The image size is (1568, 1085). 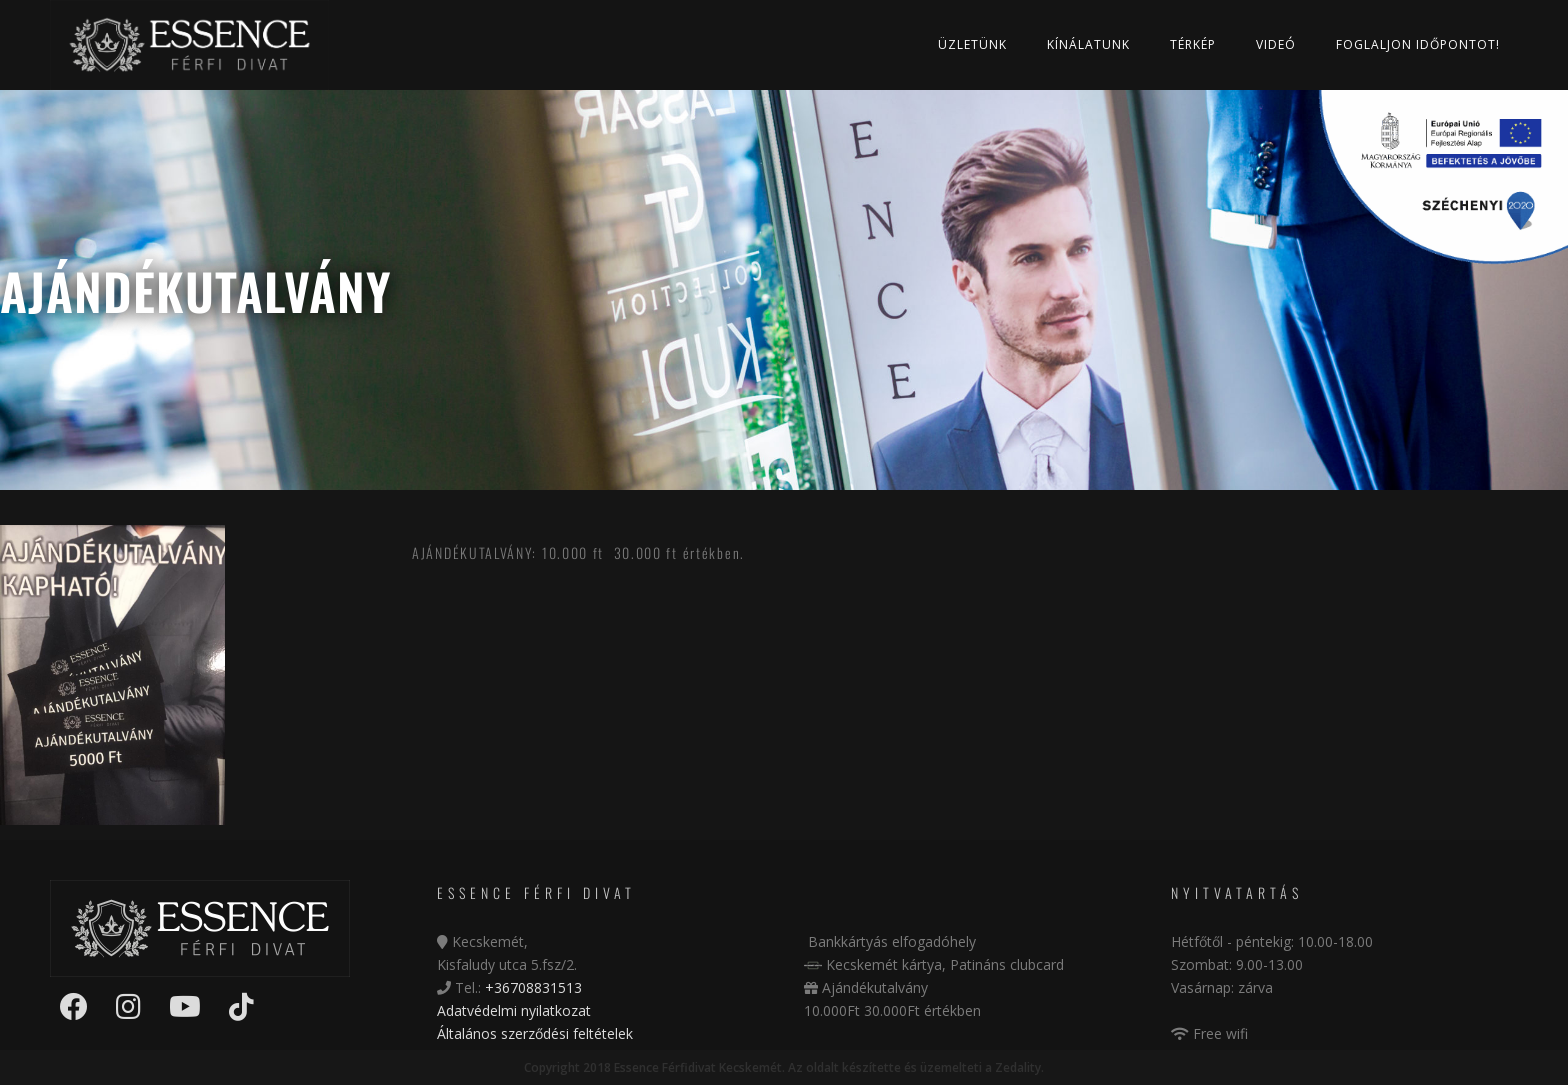 I want to click on Videó, so click(x=1276, y=44).